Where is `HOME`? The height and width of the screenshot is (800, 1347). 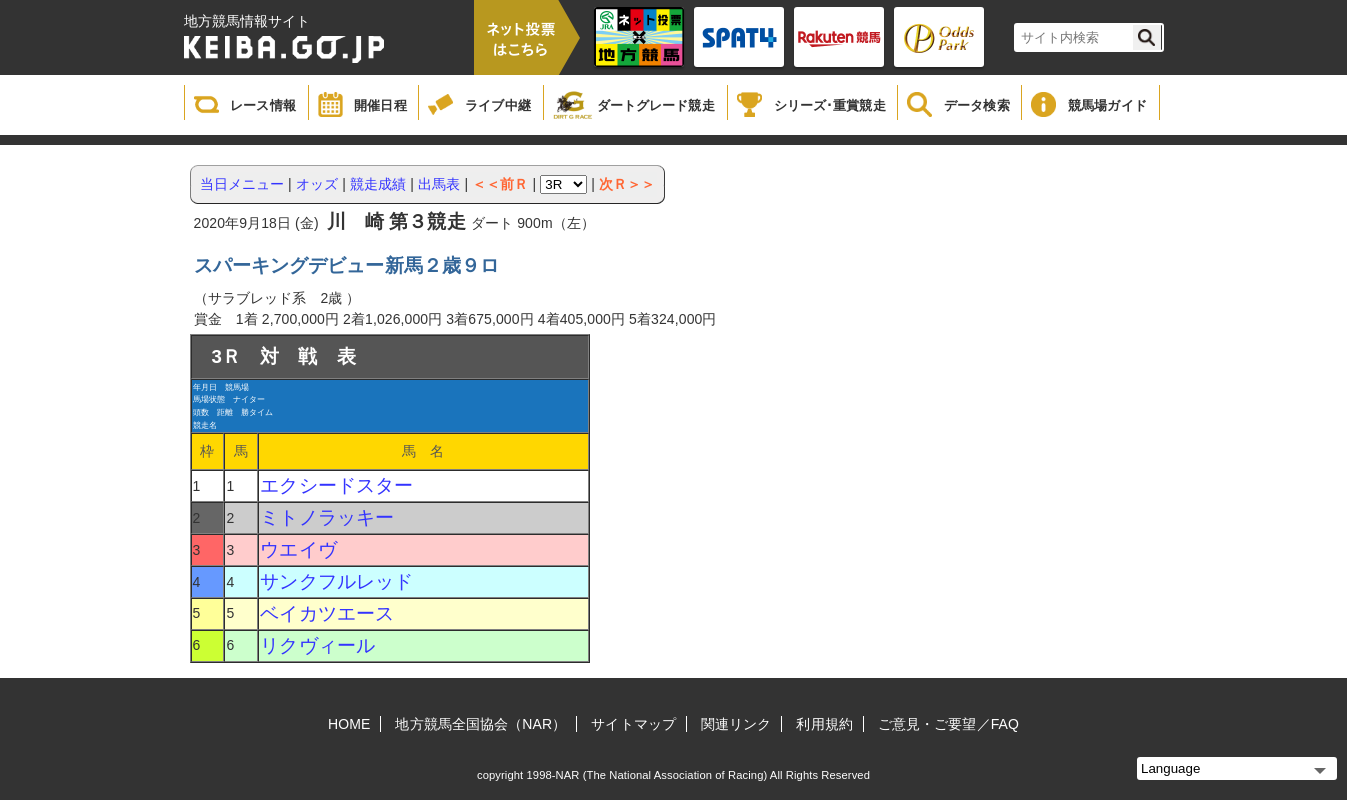
HOME is located at coordinates (349, 724).